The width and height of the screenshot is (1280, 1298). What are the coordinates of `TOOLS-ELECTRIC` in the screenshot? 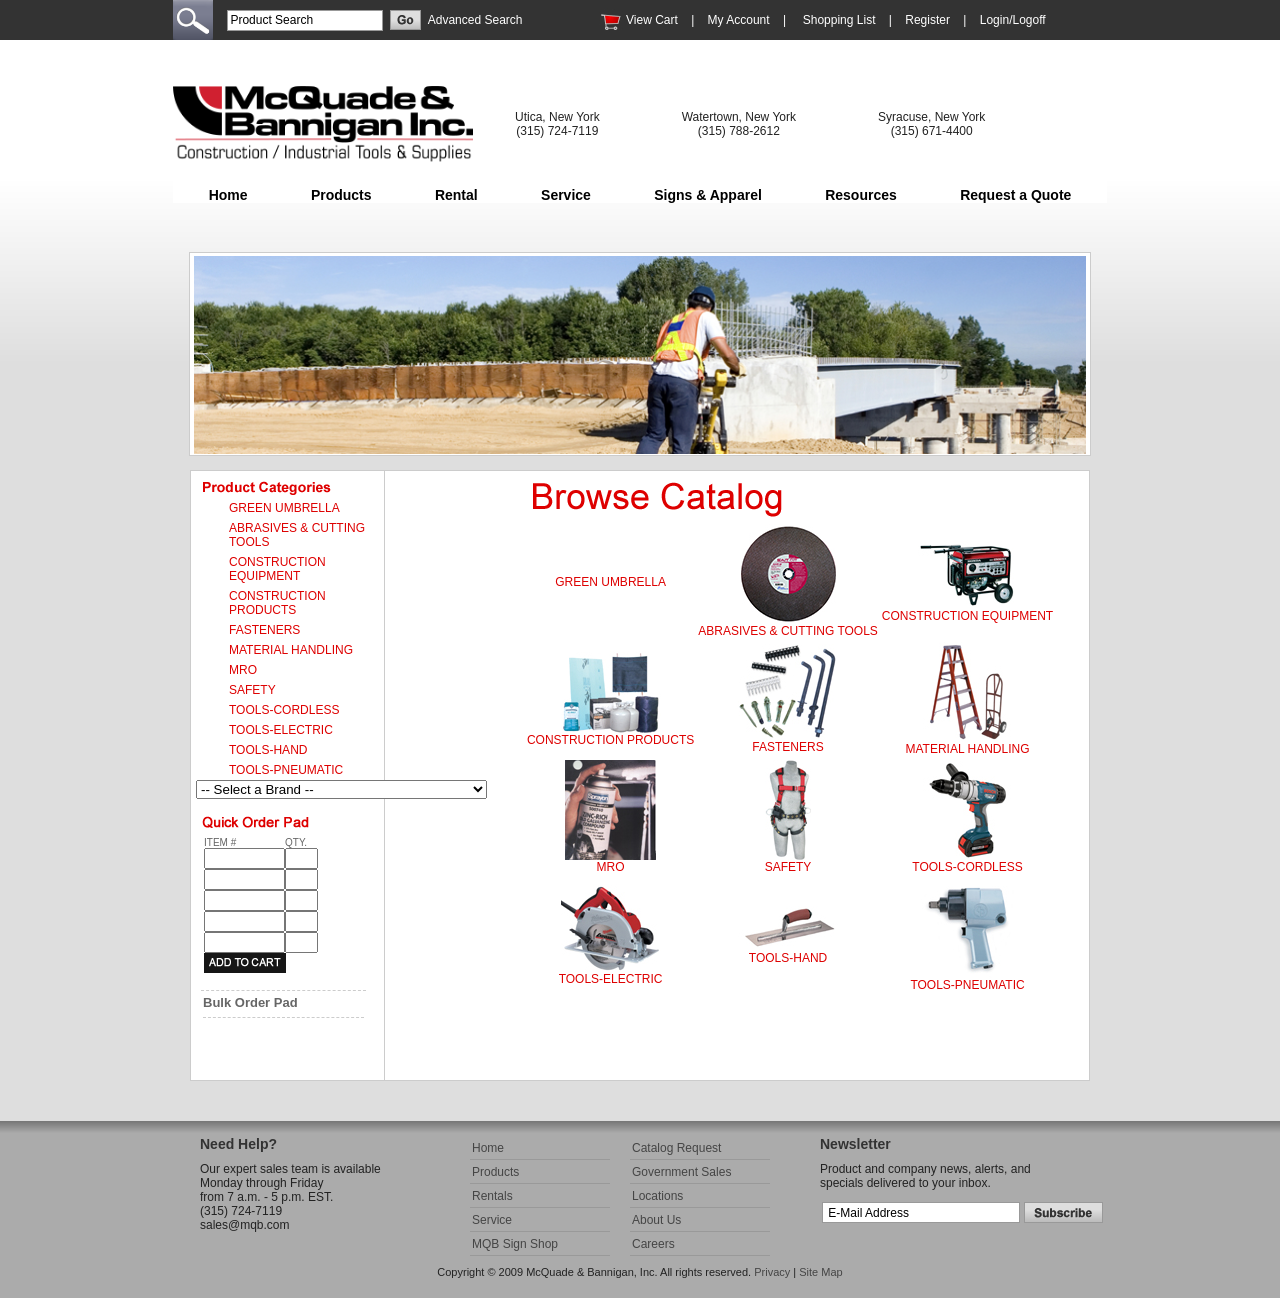 It's located at (611, 979).